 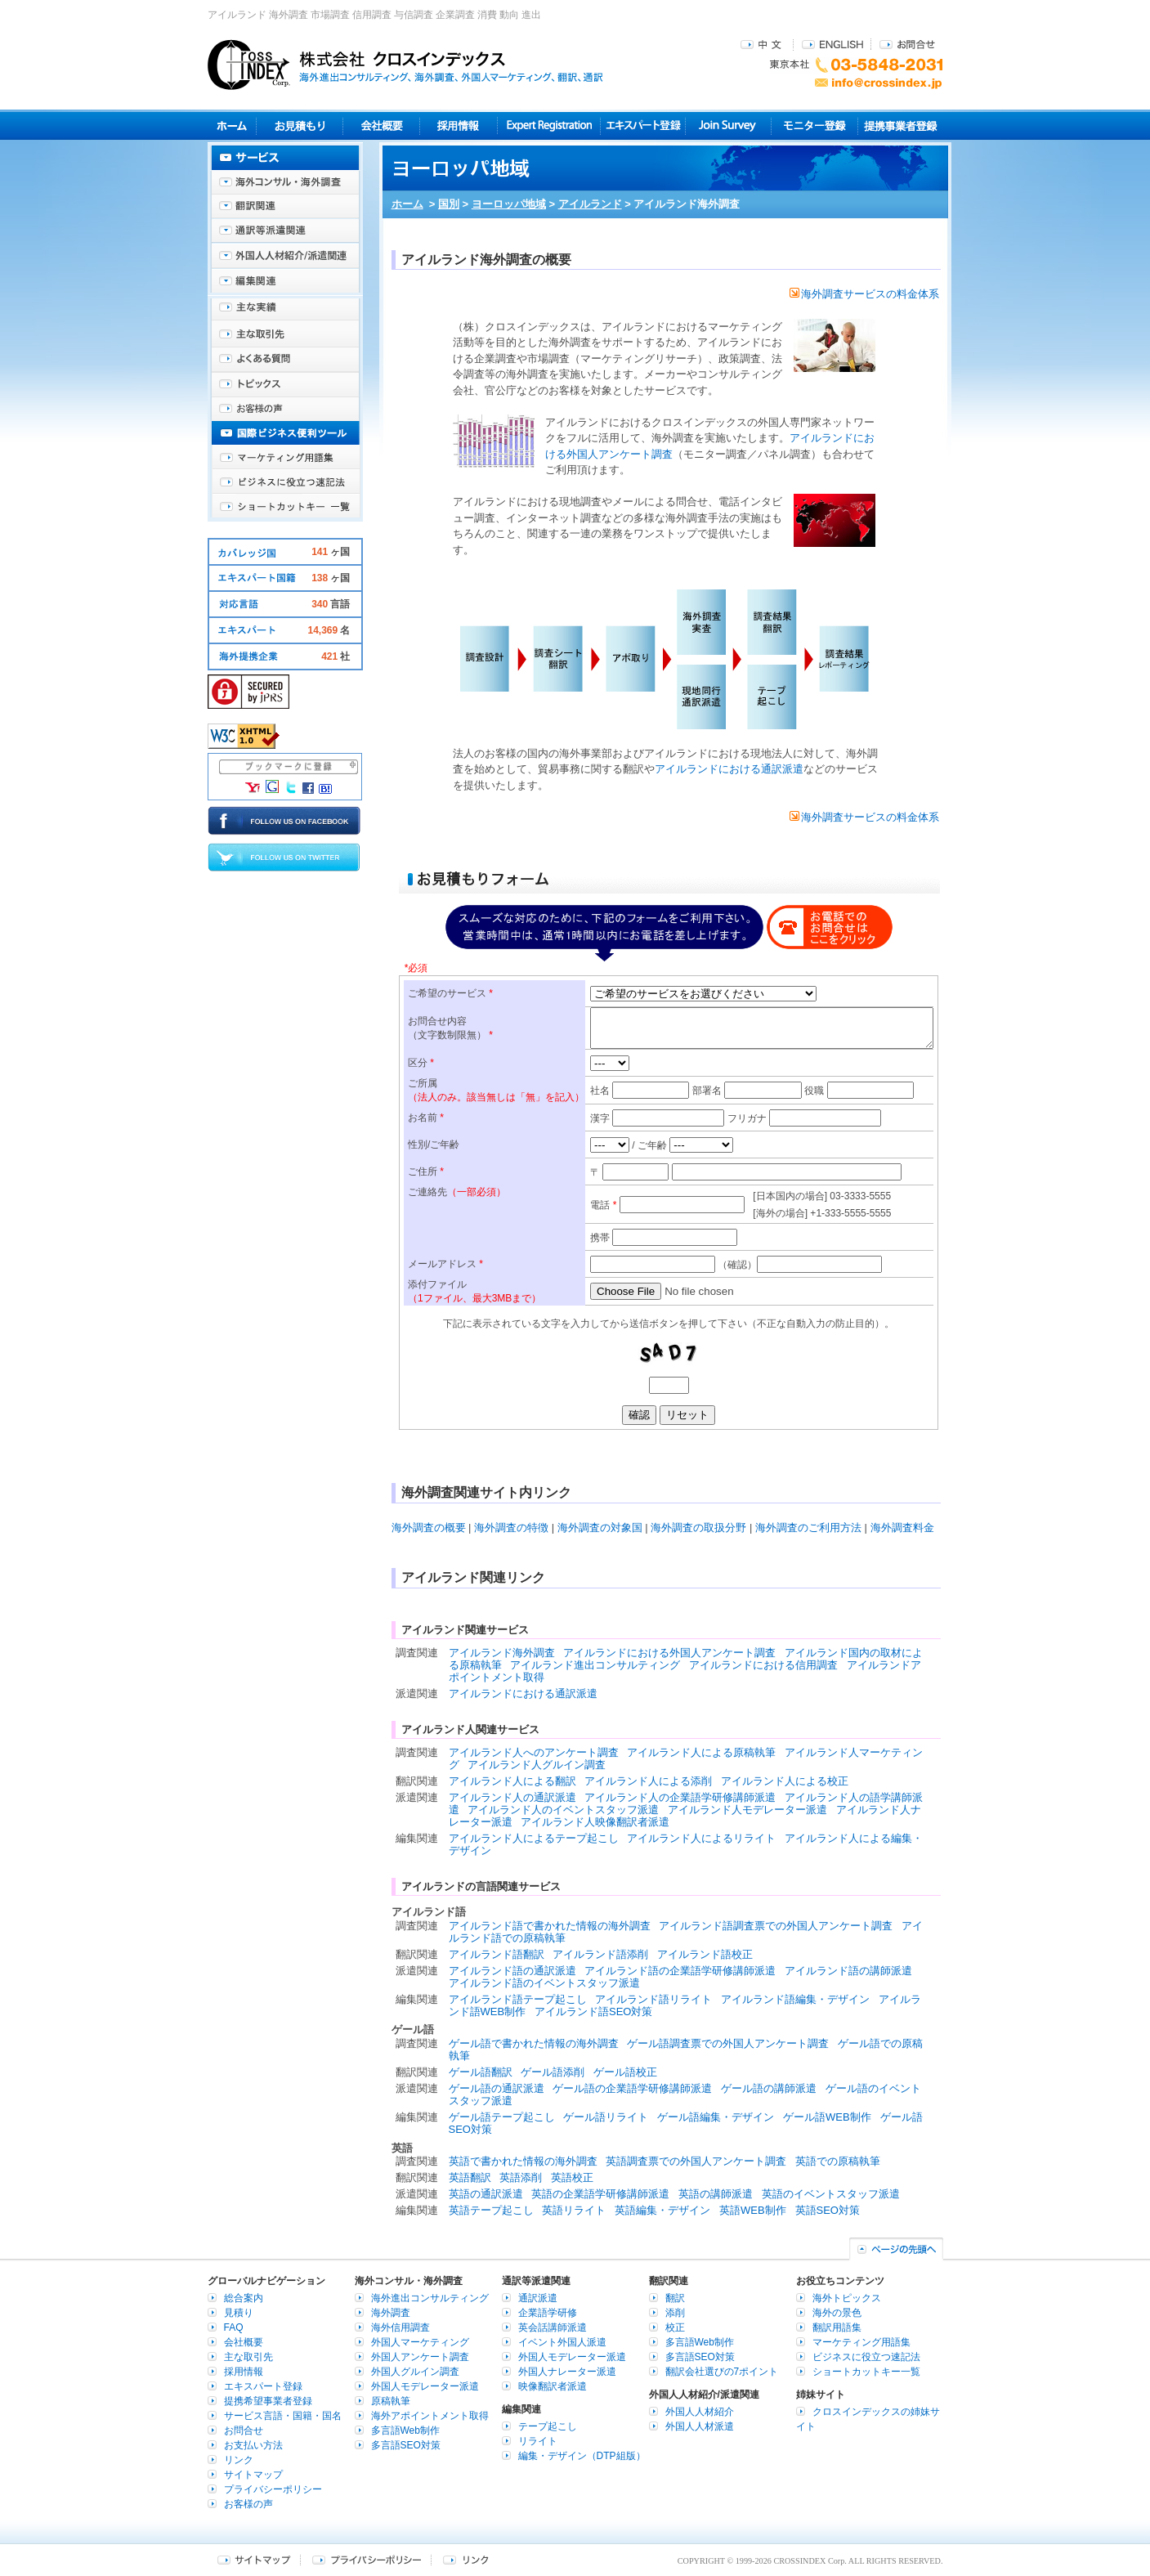 I want to click on 主な実績, so click(x=285, y=310).